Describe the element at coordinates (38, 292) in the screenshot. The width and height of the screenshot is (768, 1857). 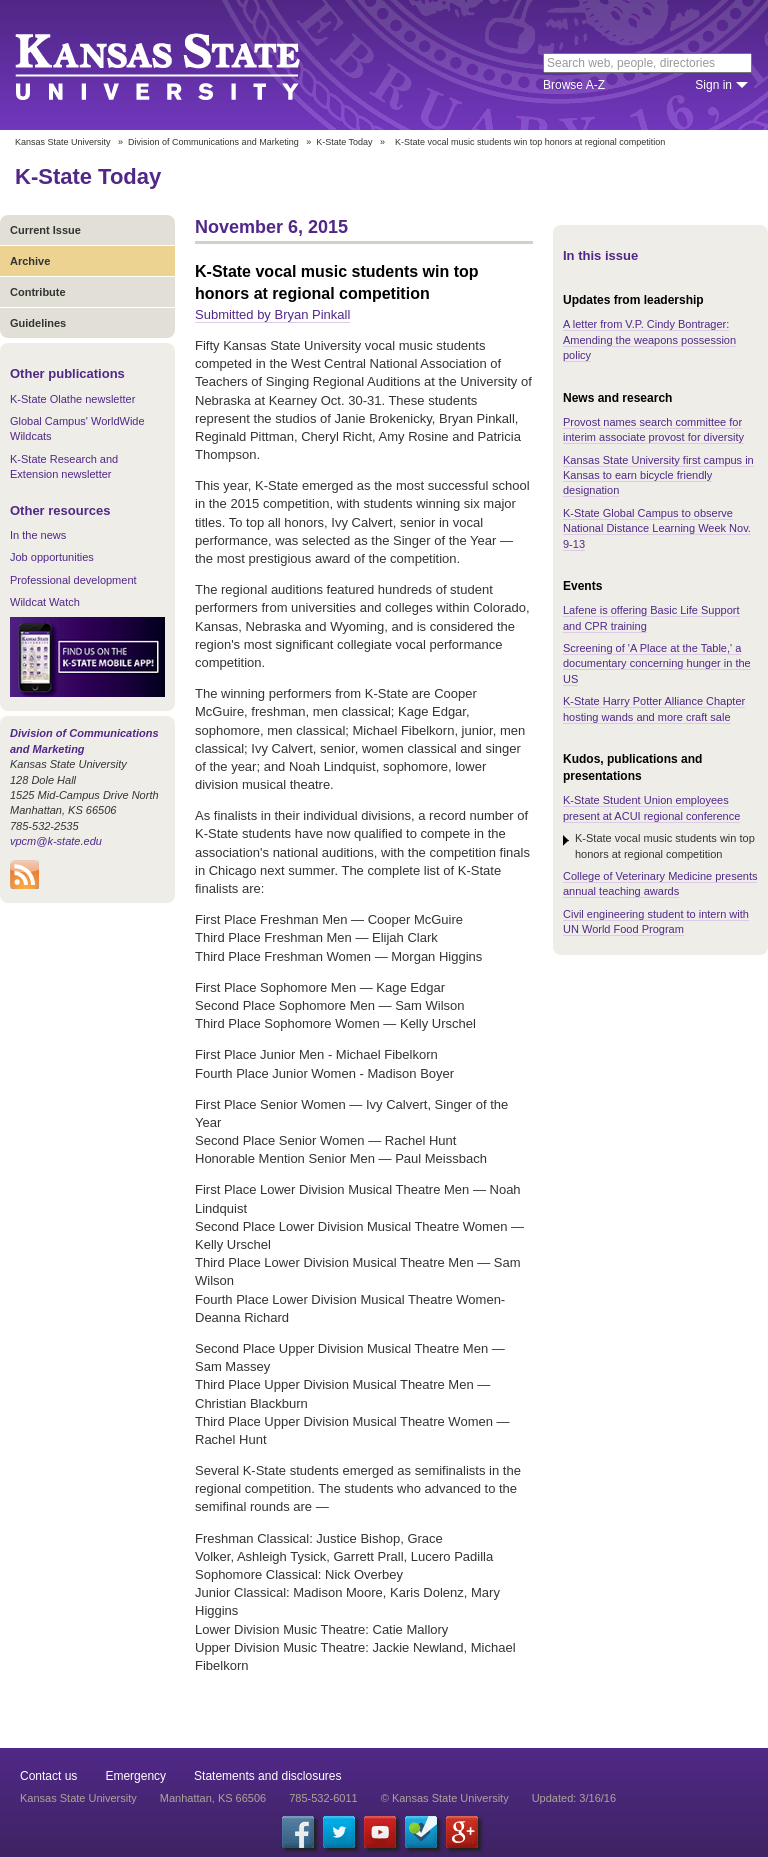
I see `Contribute` at that location.